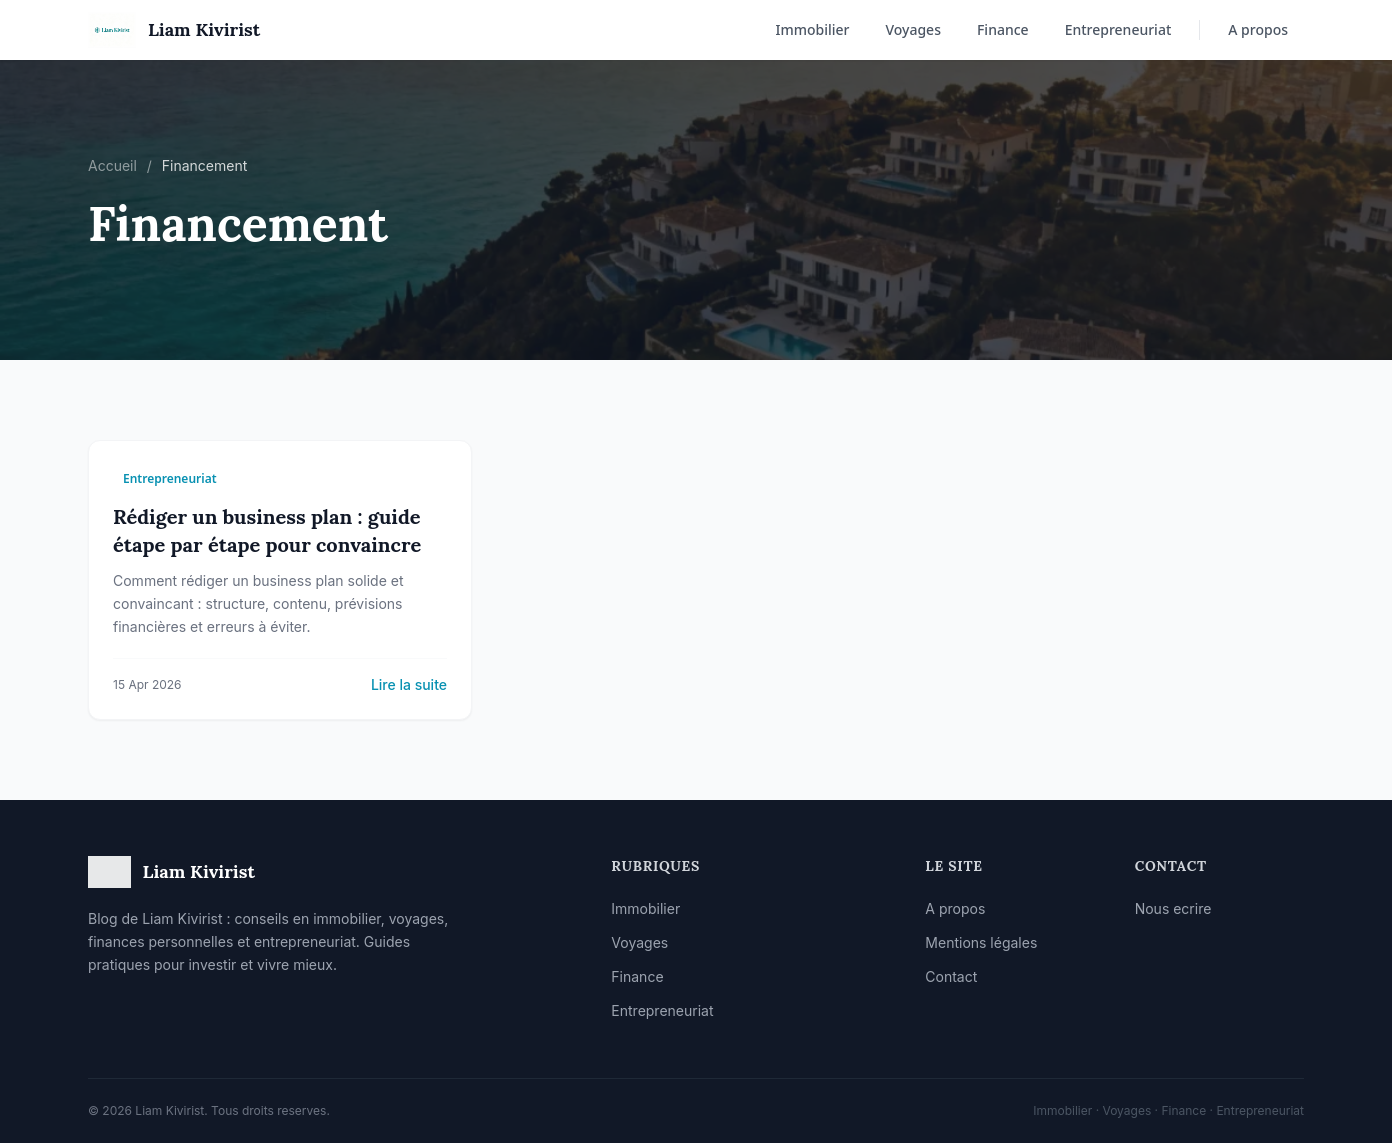 The height and width of the screenshot is (1143, 1392). I want to click on A propos, so click(1258, 29).